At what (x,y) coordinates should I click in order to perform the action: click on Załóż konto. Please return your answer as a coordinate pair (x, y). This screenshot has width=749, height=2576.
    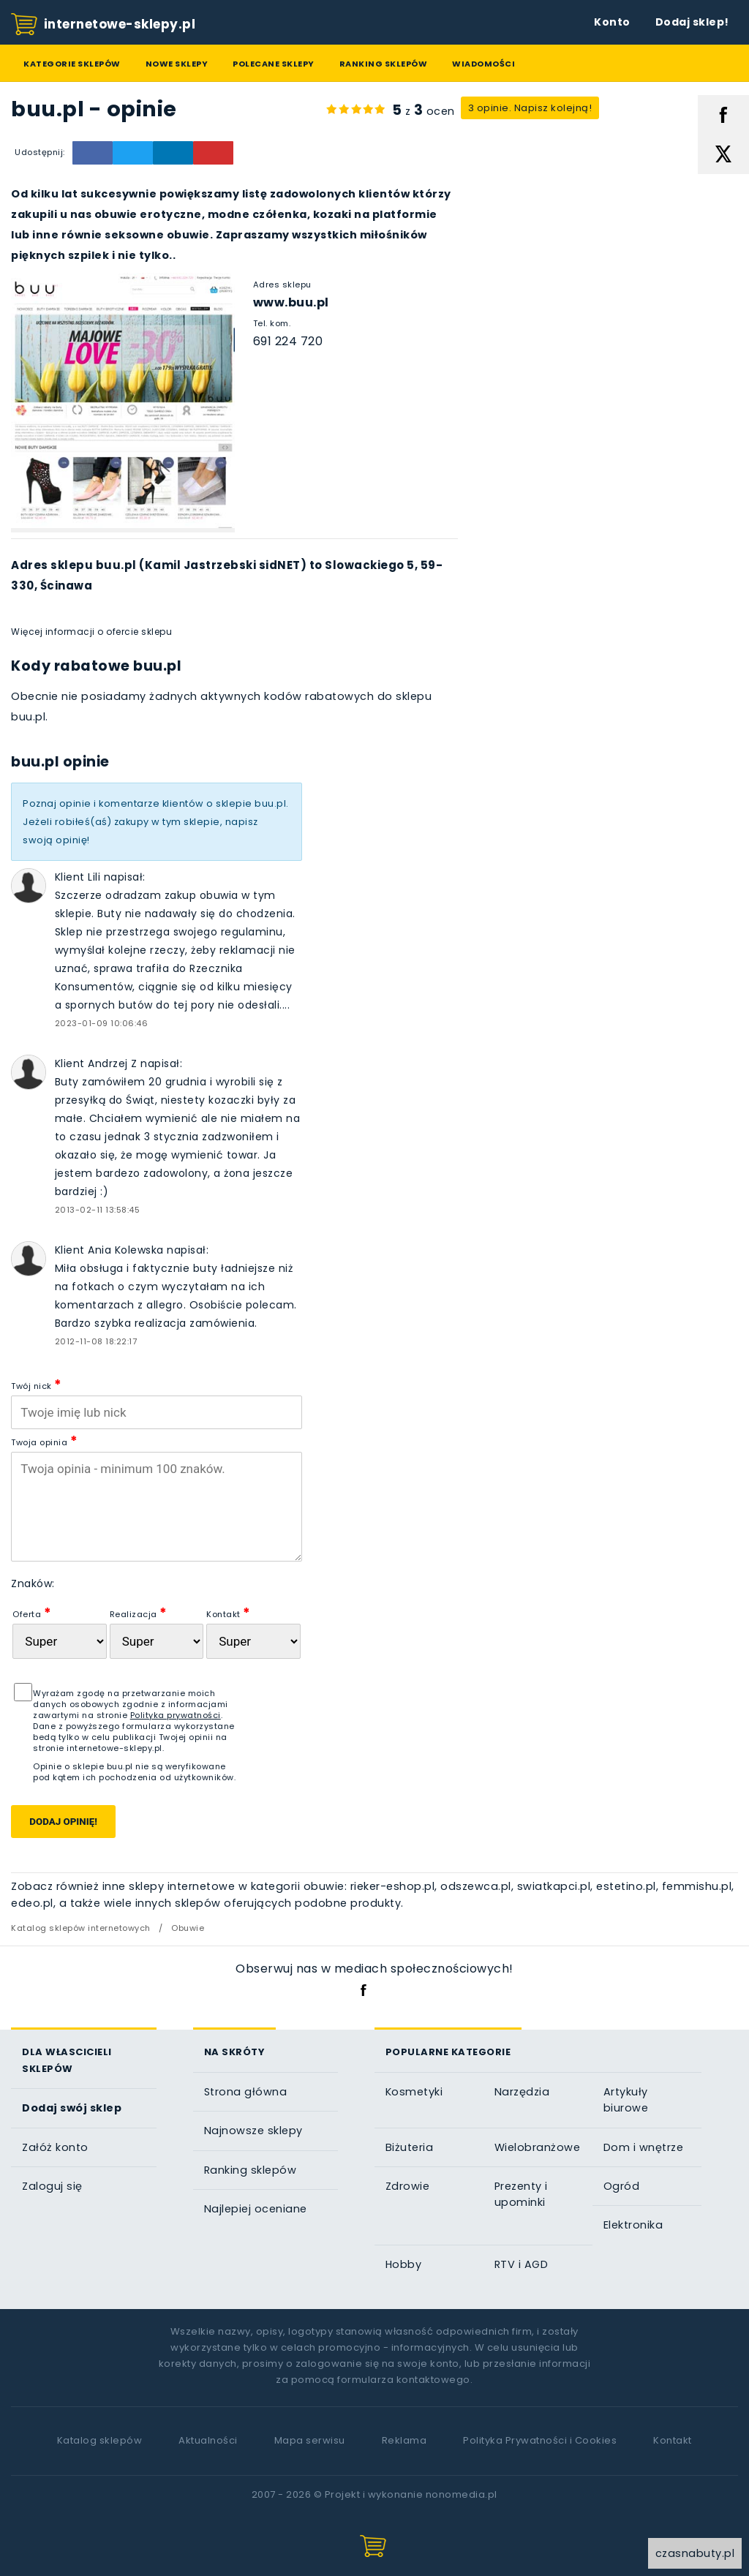
    Looking at the image, I should click on (55, 2147).